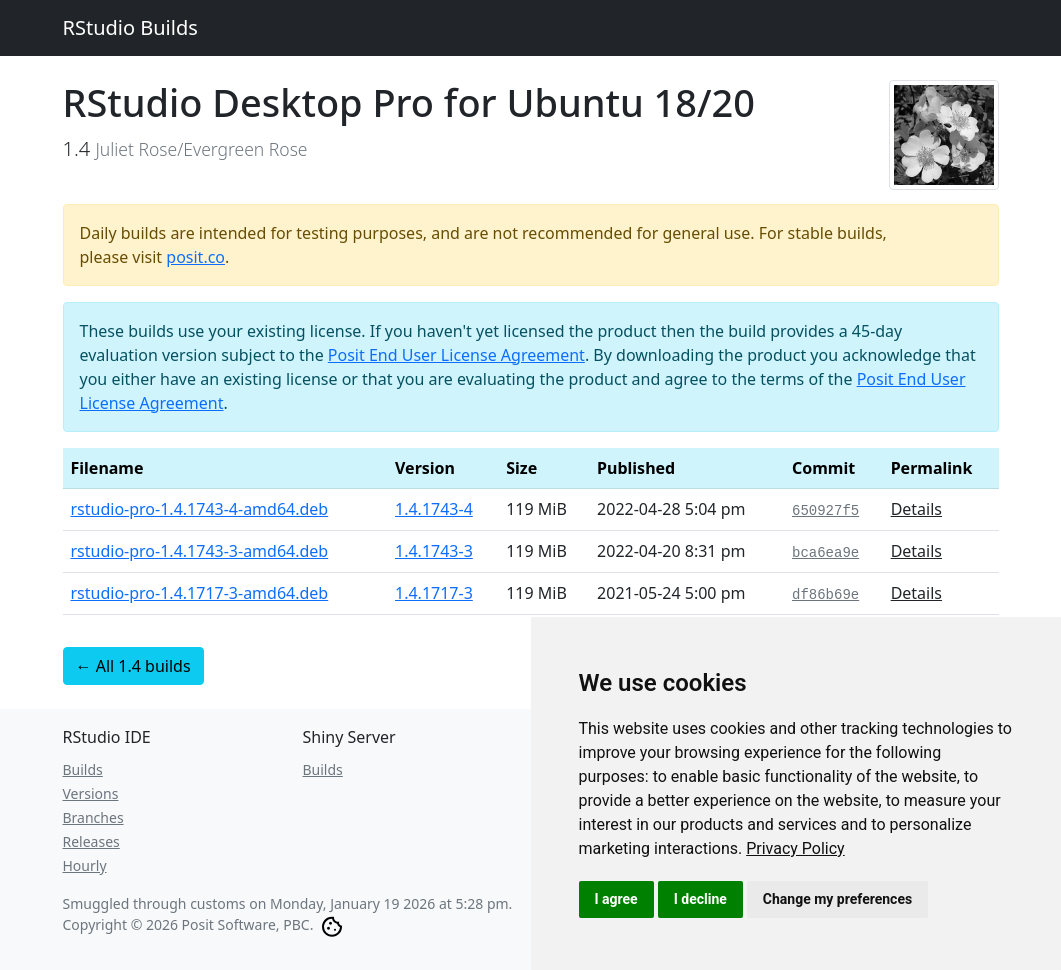 This screenshot has width=1061, height=970. Describe the element at coordinates (795, 848) in the screenshot. I see `[link]` at that location.